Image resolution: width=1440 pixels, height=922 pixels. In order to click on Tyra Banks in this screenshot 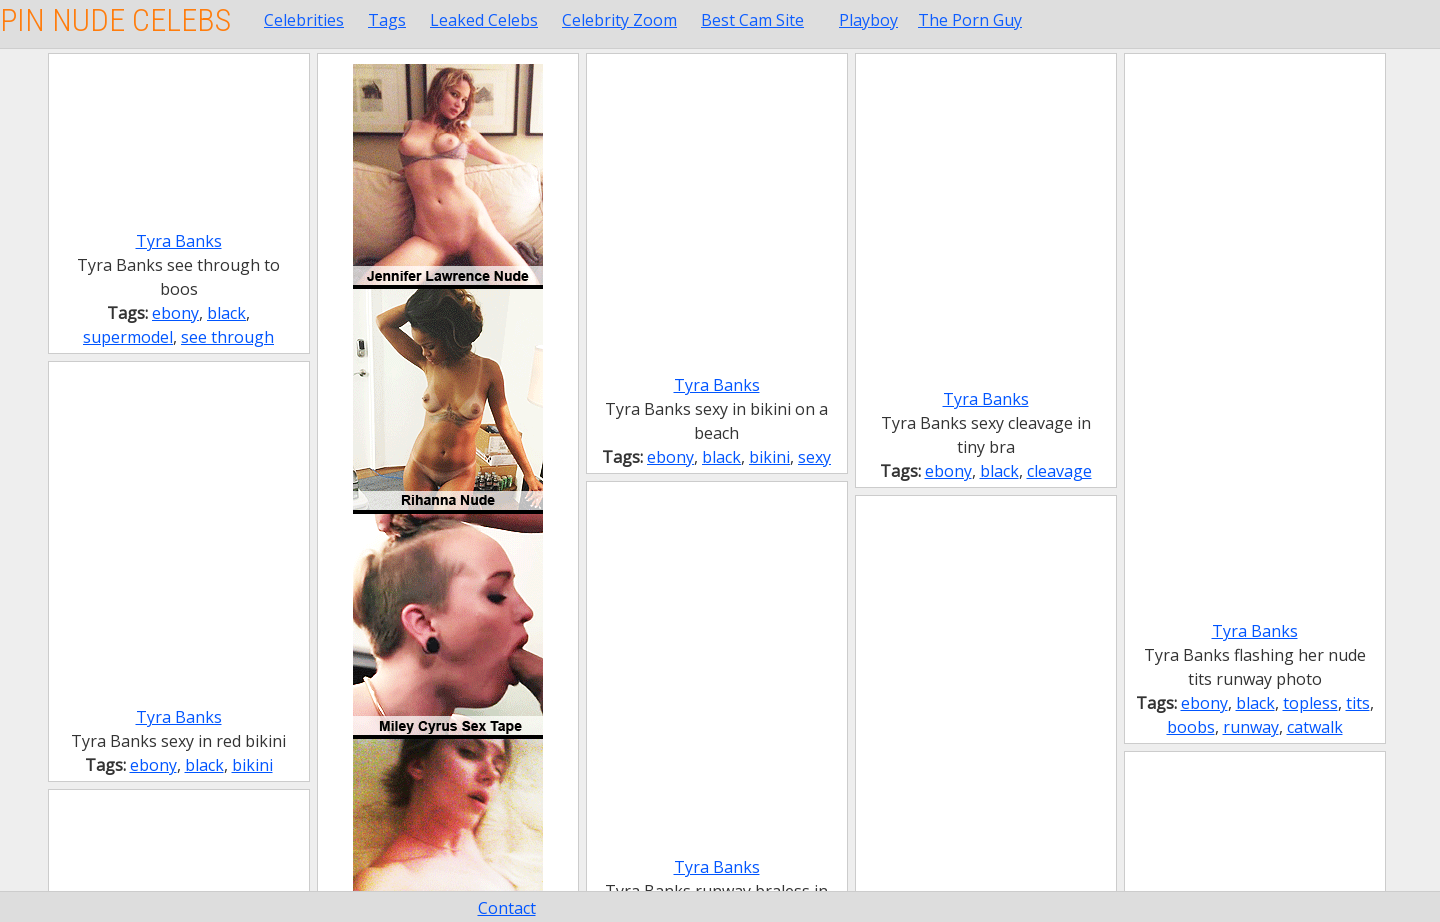, I will do `click(179, 241)`.